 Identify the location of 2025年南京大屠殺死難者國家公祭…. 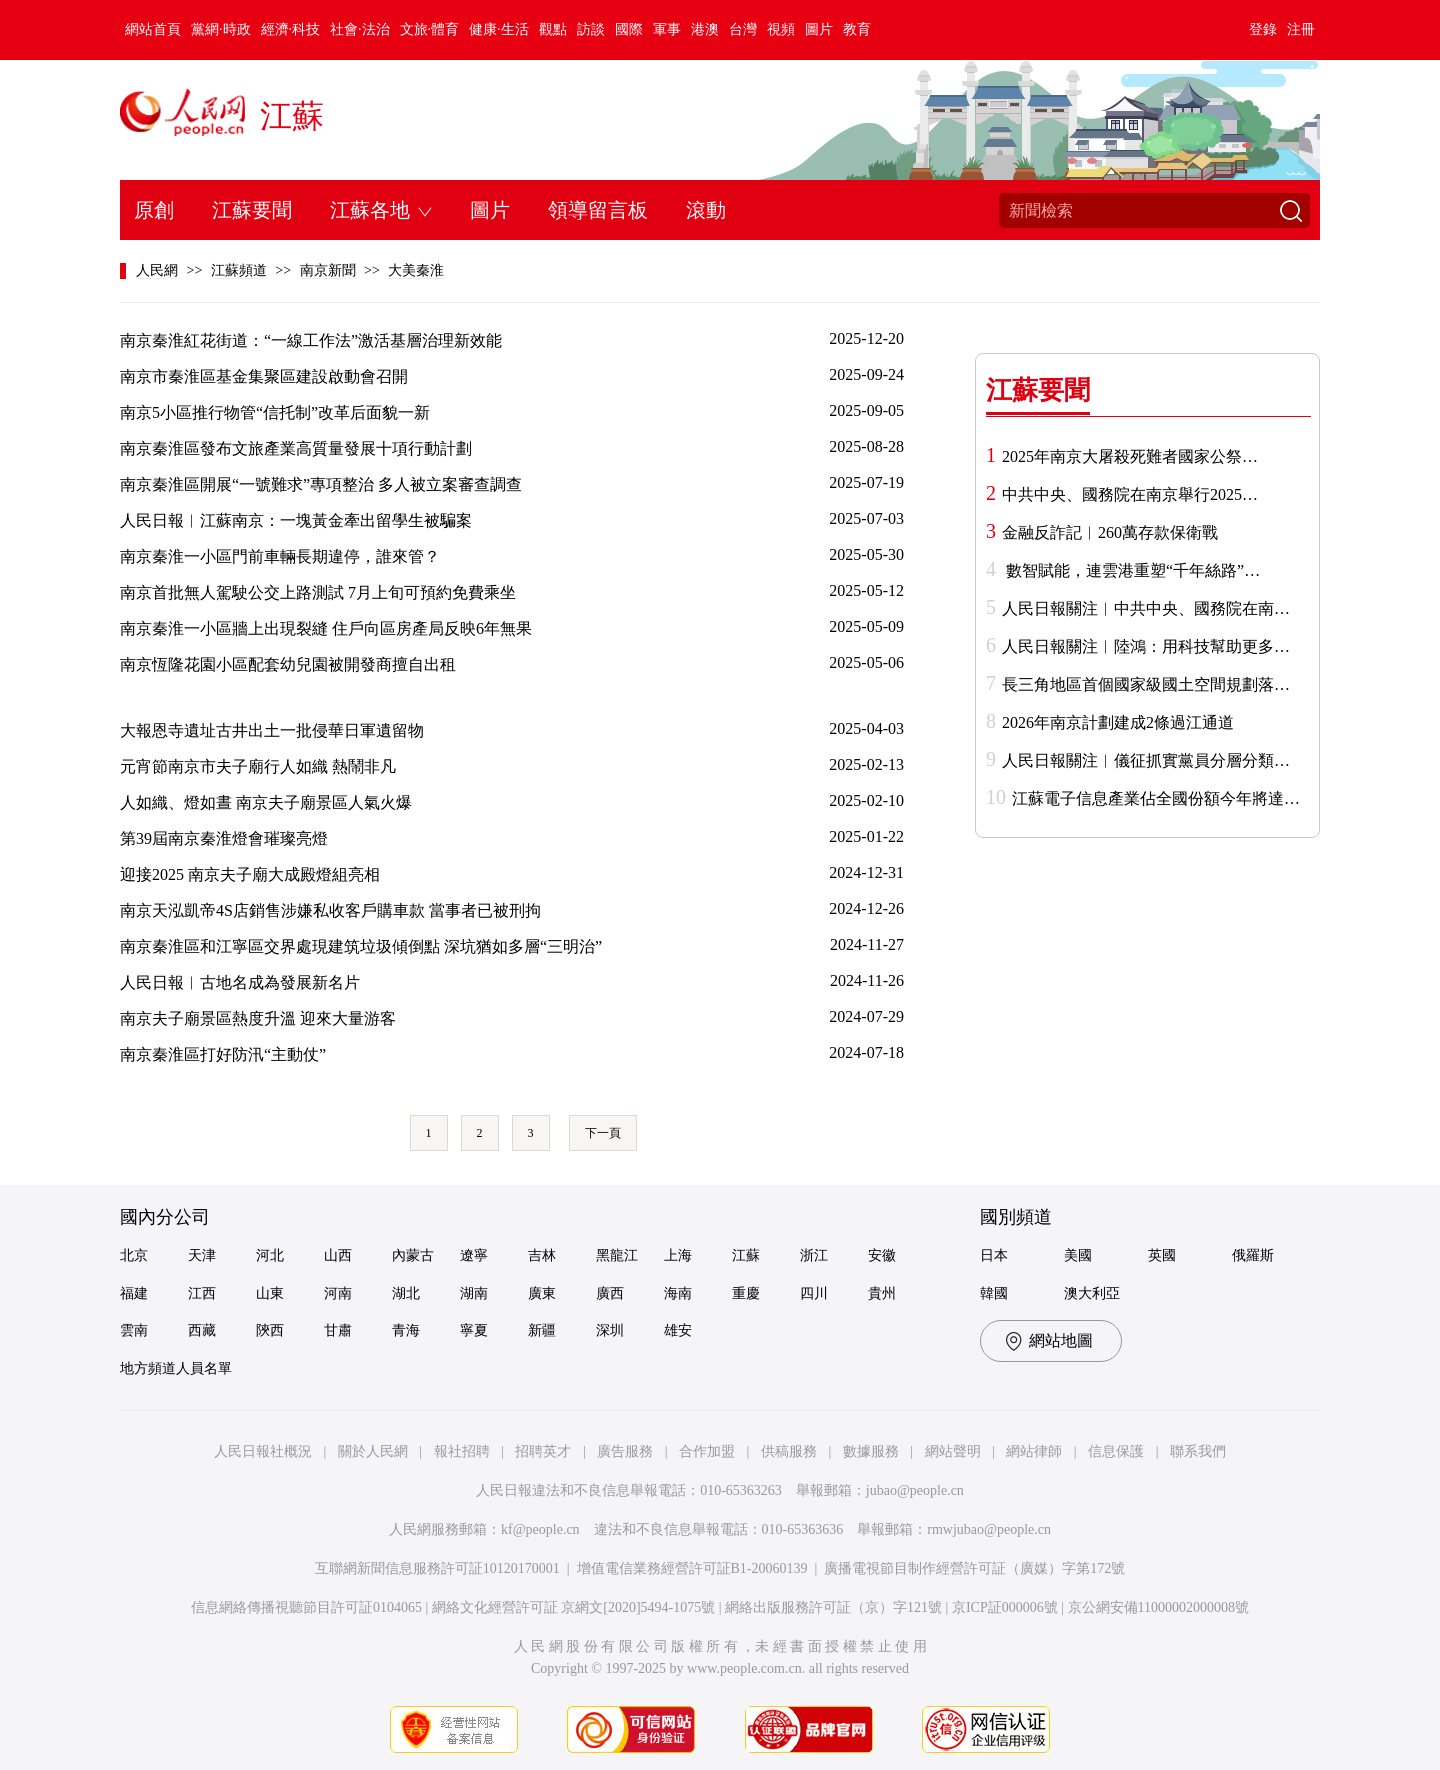
(1130, 456).